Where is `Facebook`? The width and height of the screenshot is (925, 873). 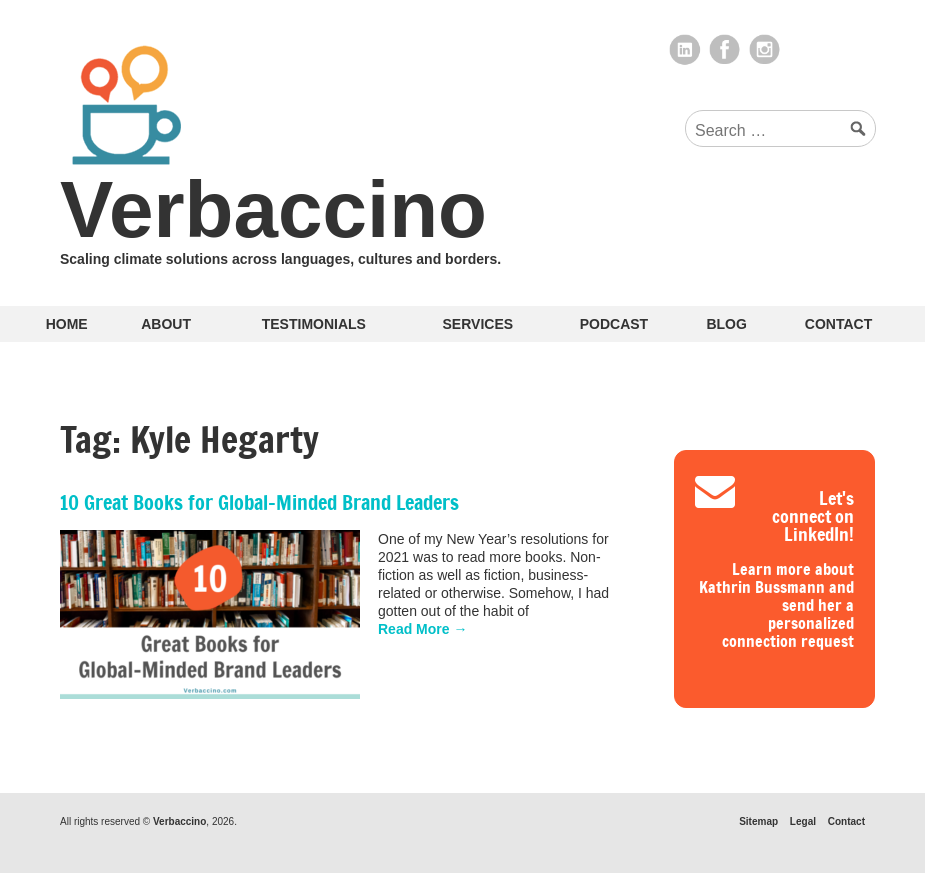 Facebook is located at coordinates (725, 50).